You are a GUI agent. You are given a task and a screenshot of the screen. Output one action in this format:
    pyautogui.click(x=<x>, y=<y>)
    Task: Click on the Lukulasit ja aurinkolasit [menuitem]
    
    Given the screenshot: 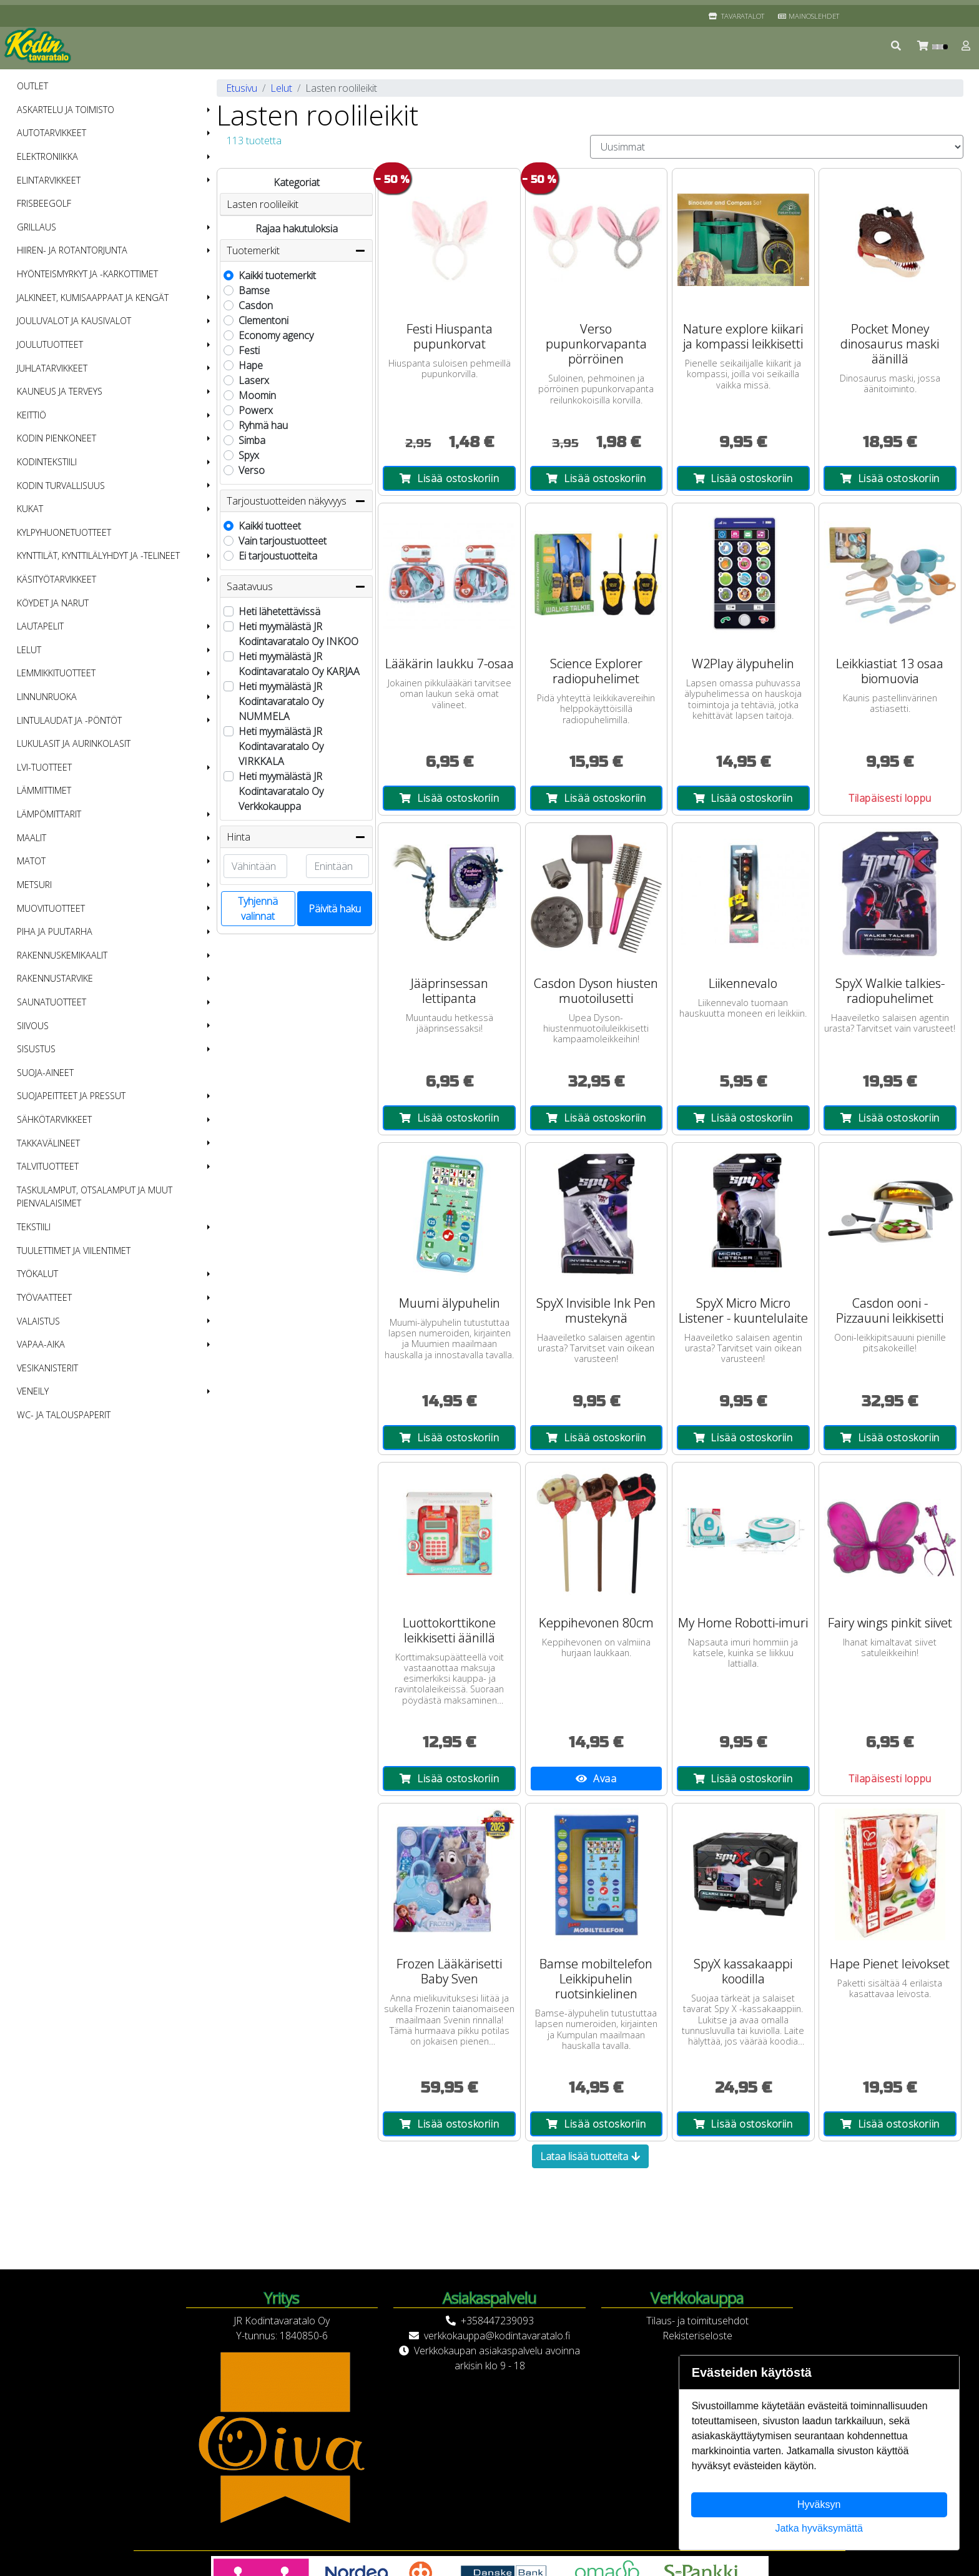 What is the action you would take?
    pyautogui.click(x=73, y=743)
    